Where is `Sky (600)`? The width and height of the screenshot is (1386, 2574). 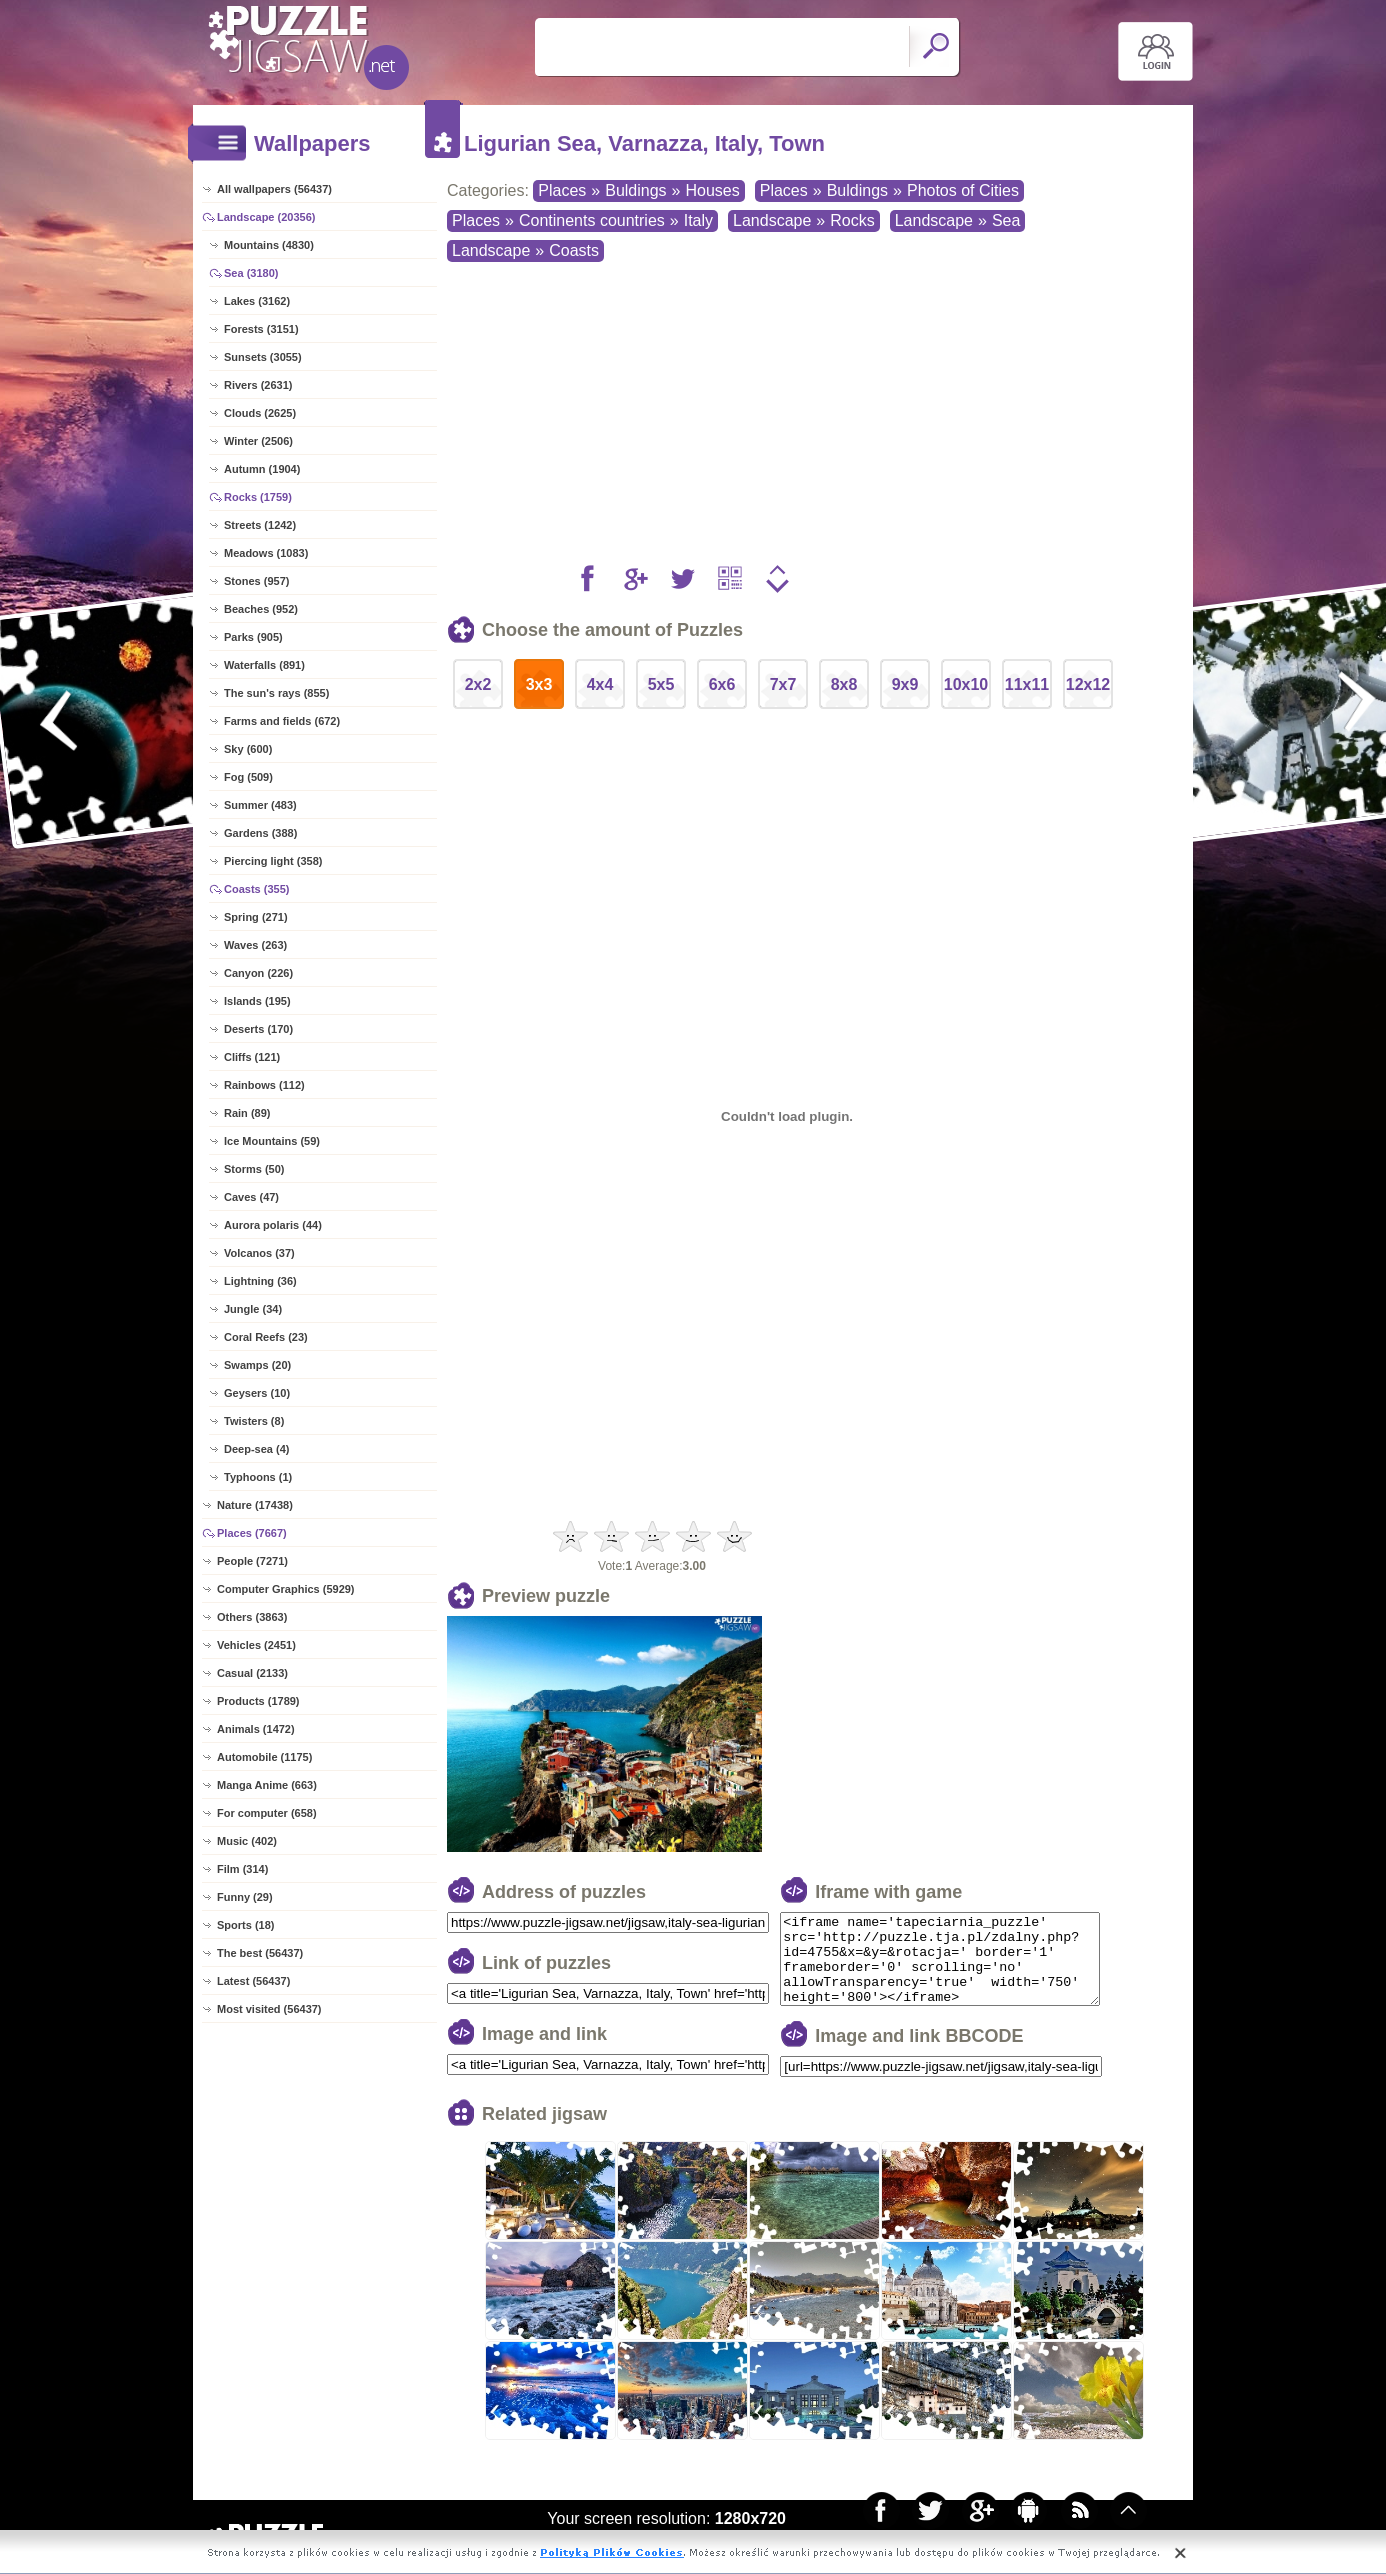
Sky (600) is located at coordinates (248, 749).